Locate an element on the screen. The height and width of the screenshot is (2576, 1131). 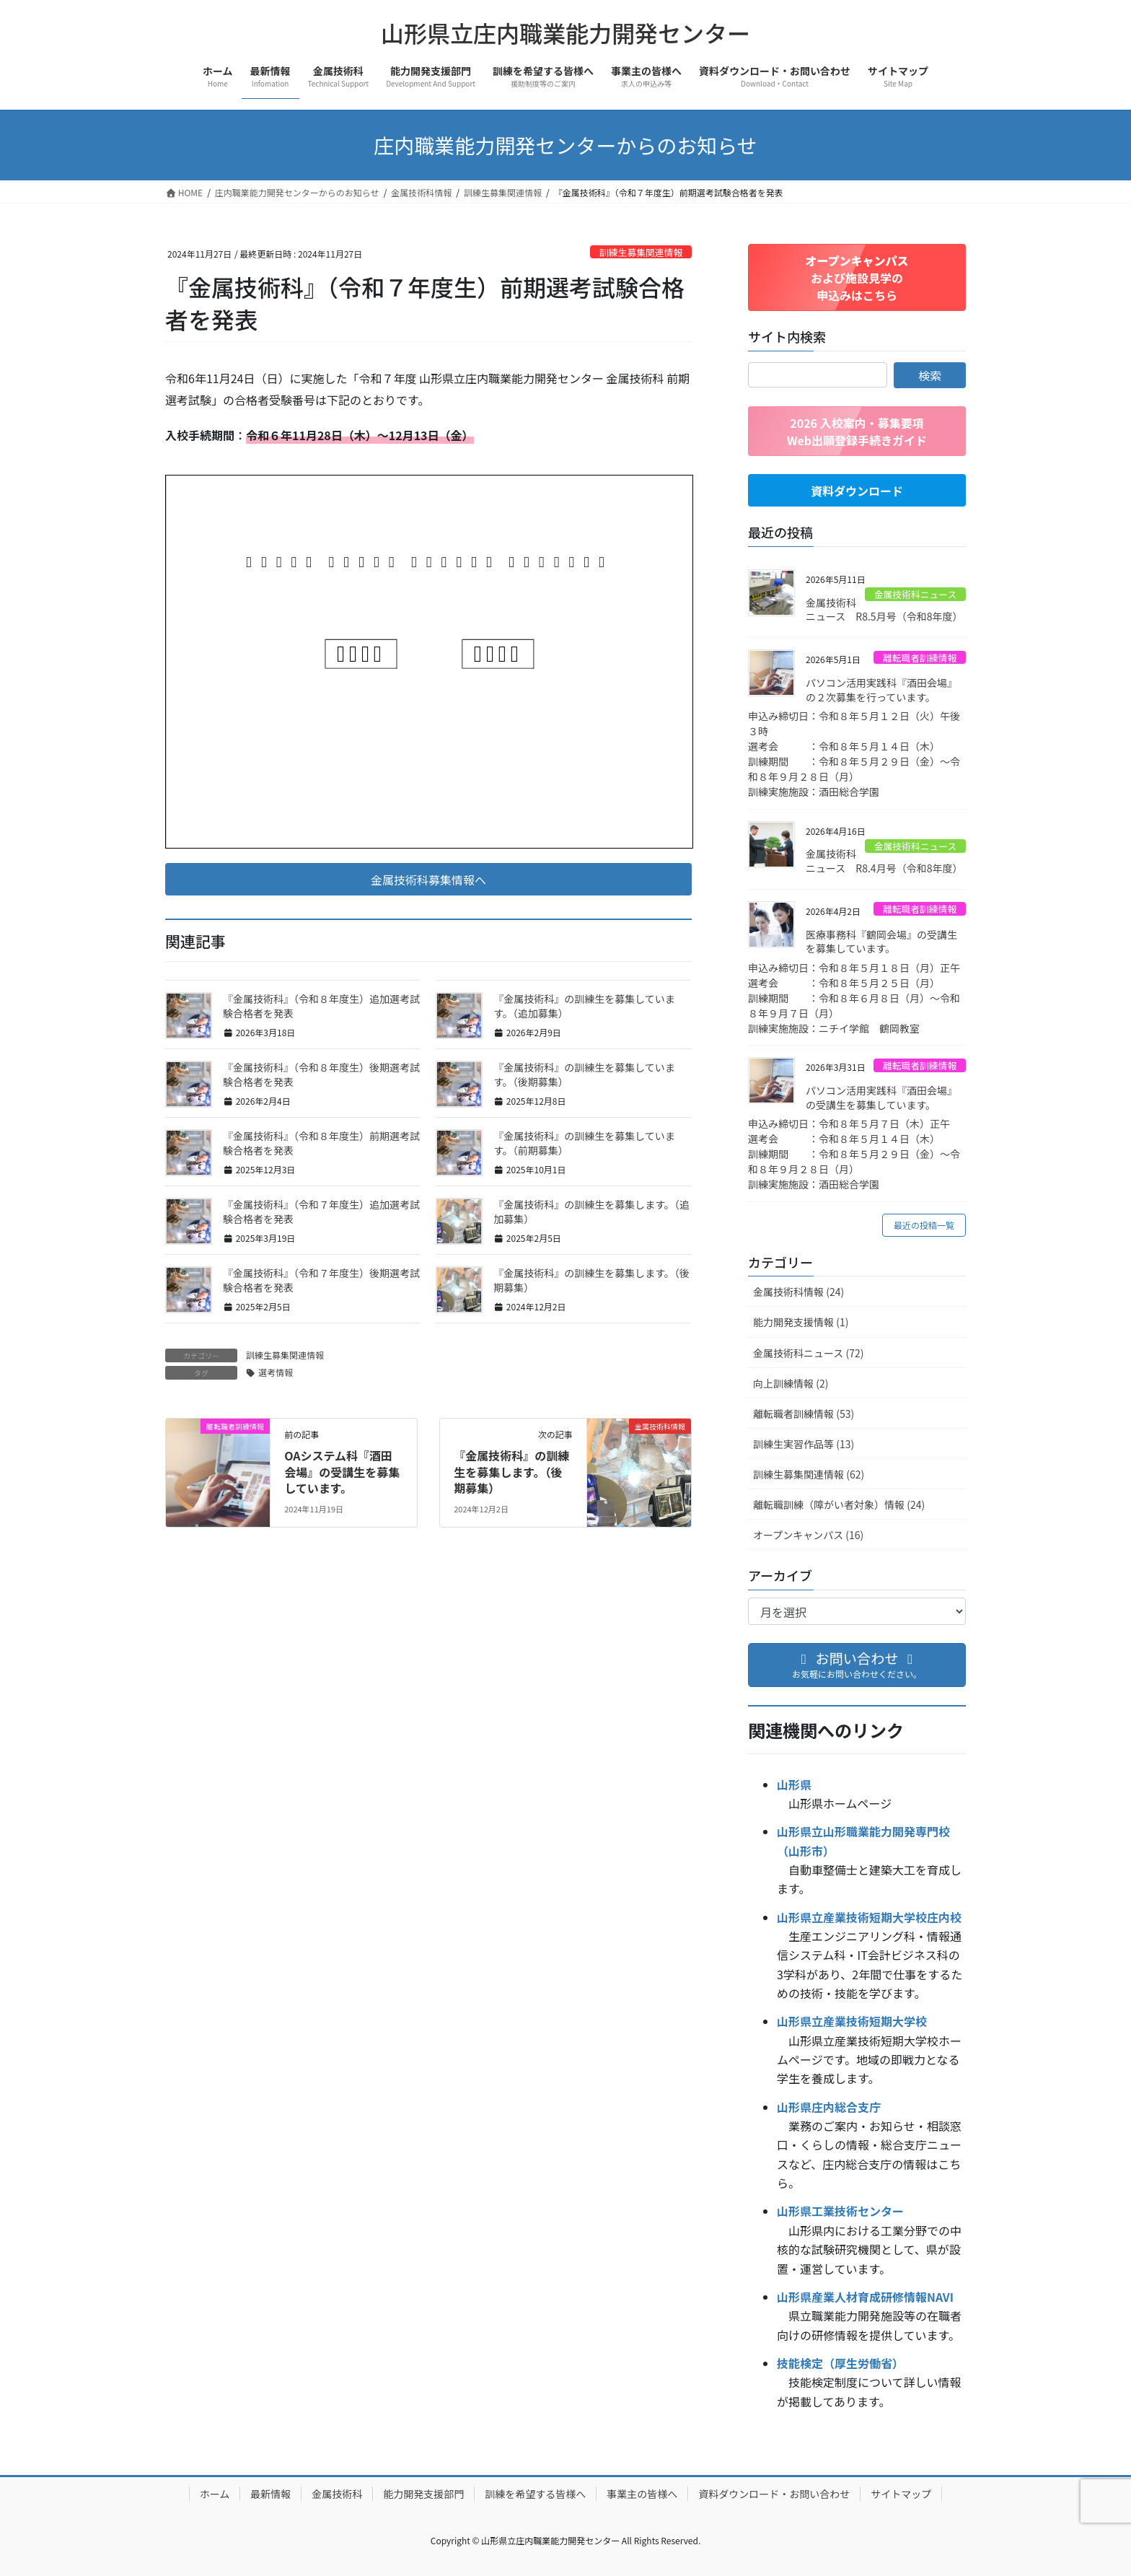
[button] is located at coordinates (428, 879).